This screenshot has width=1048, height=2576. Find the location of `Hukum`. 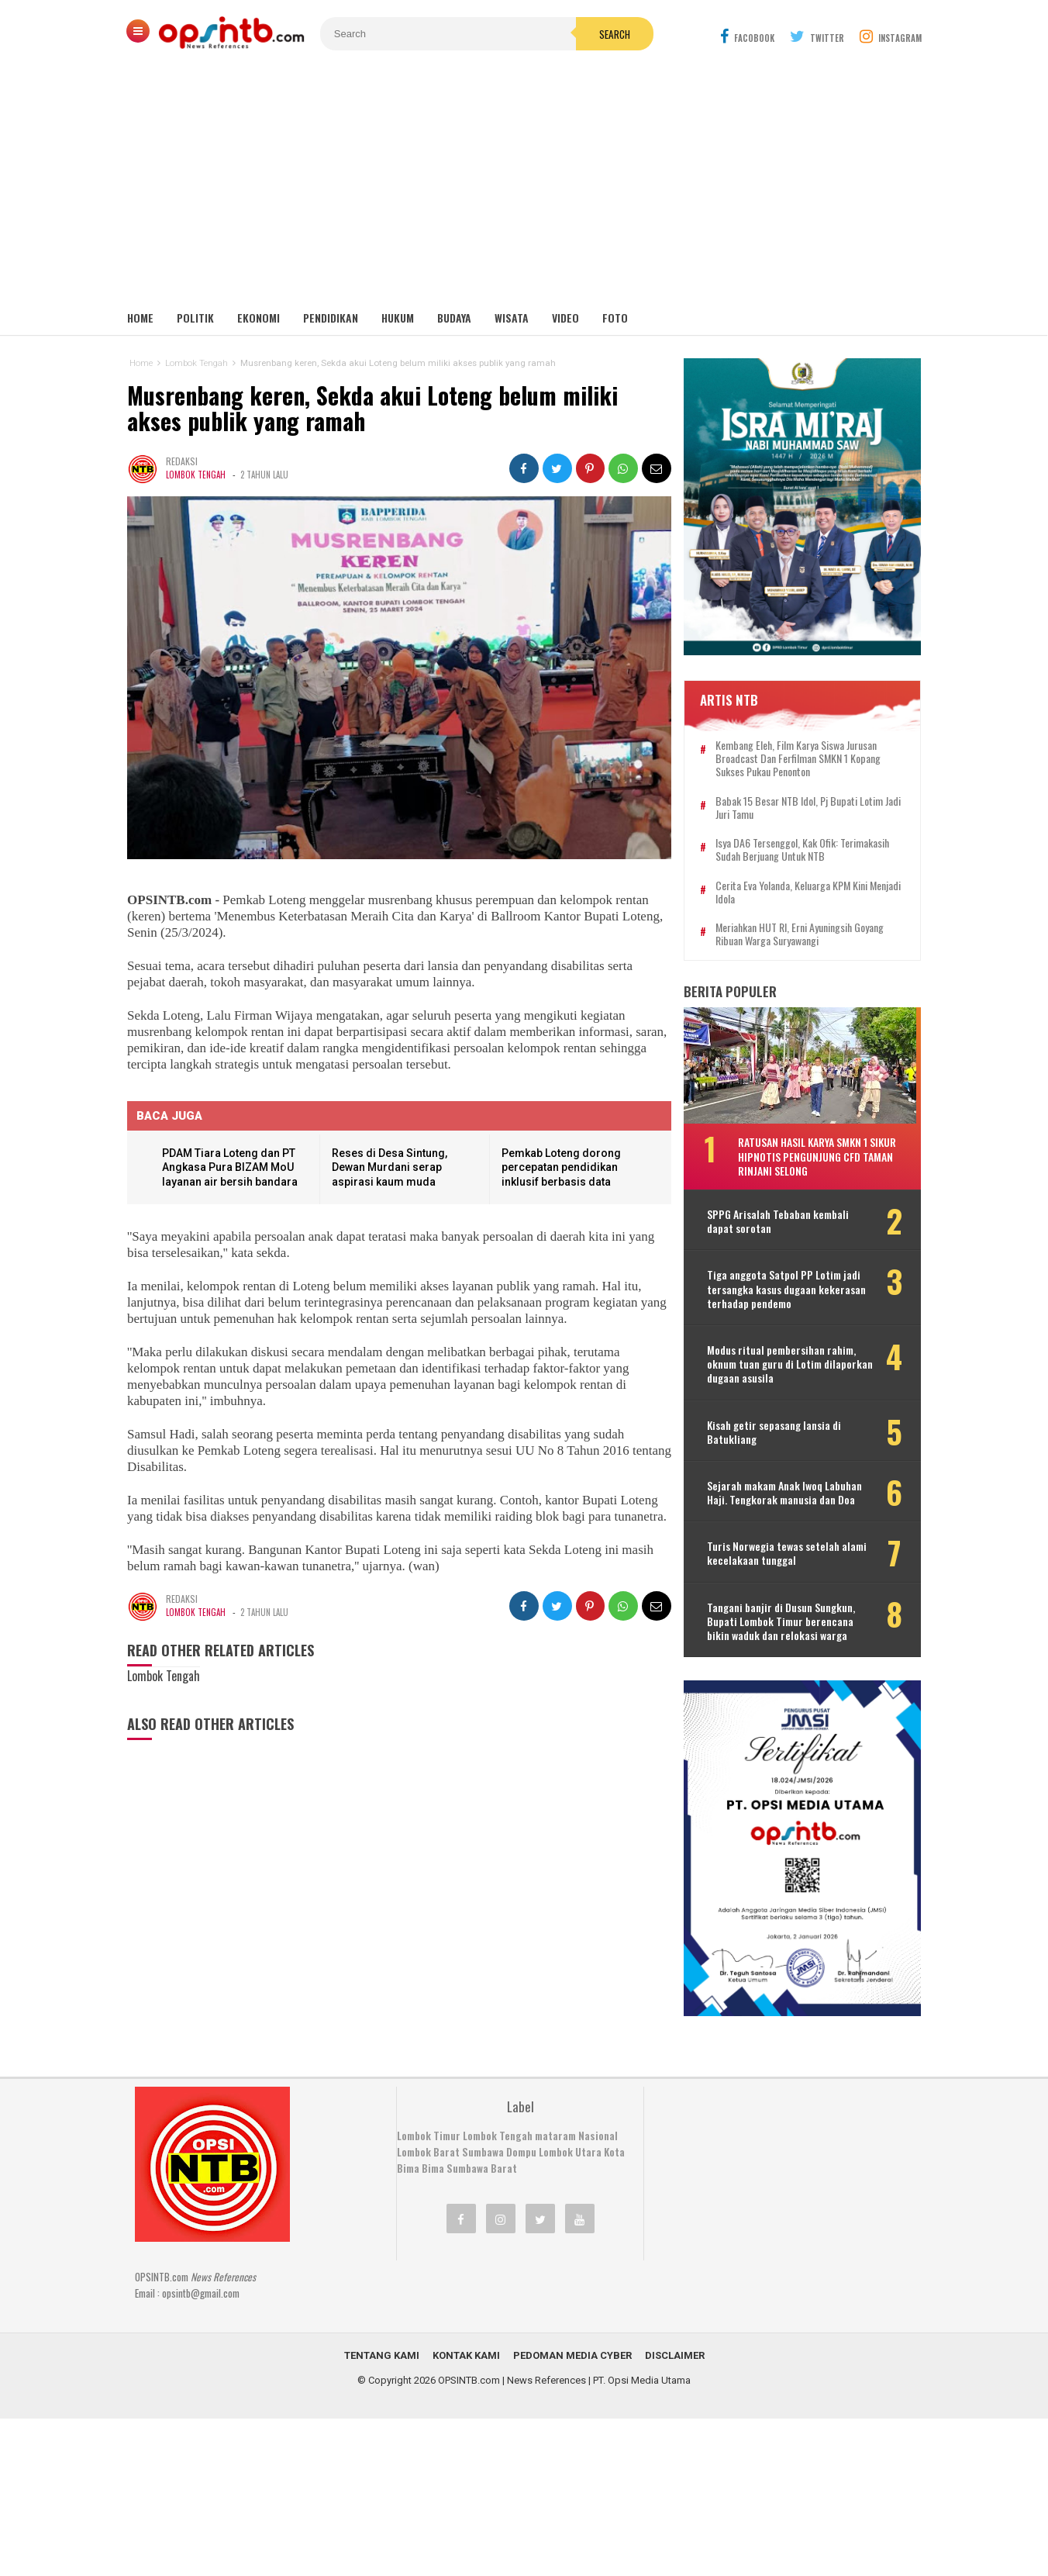

Hukum is located at coordinates (397, 317).